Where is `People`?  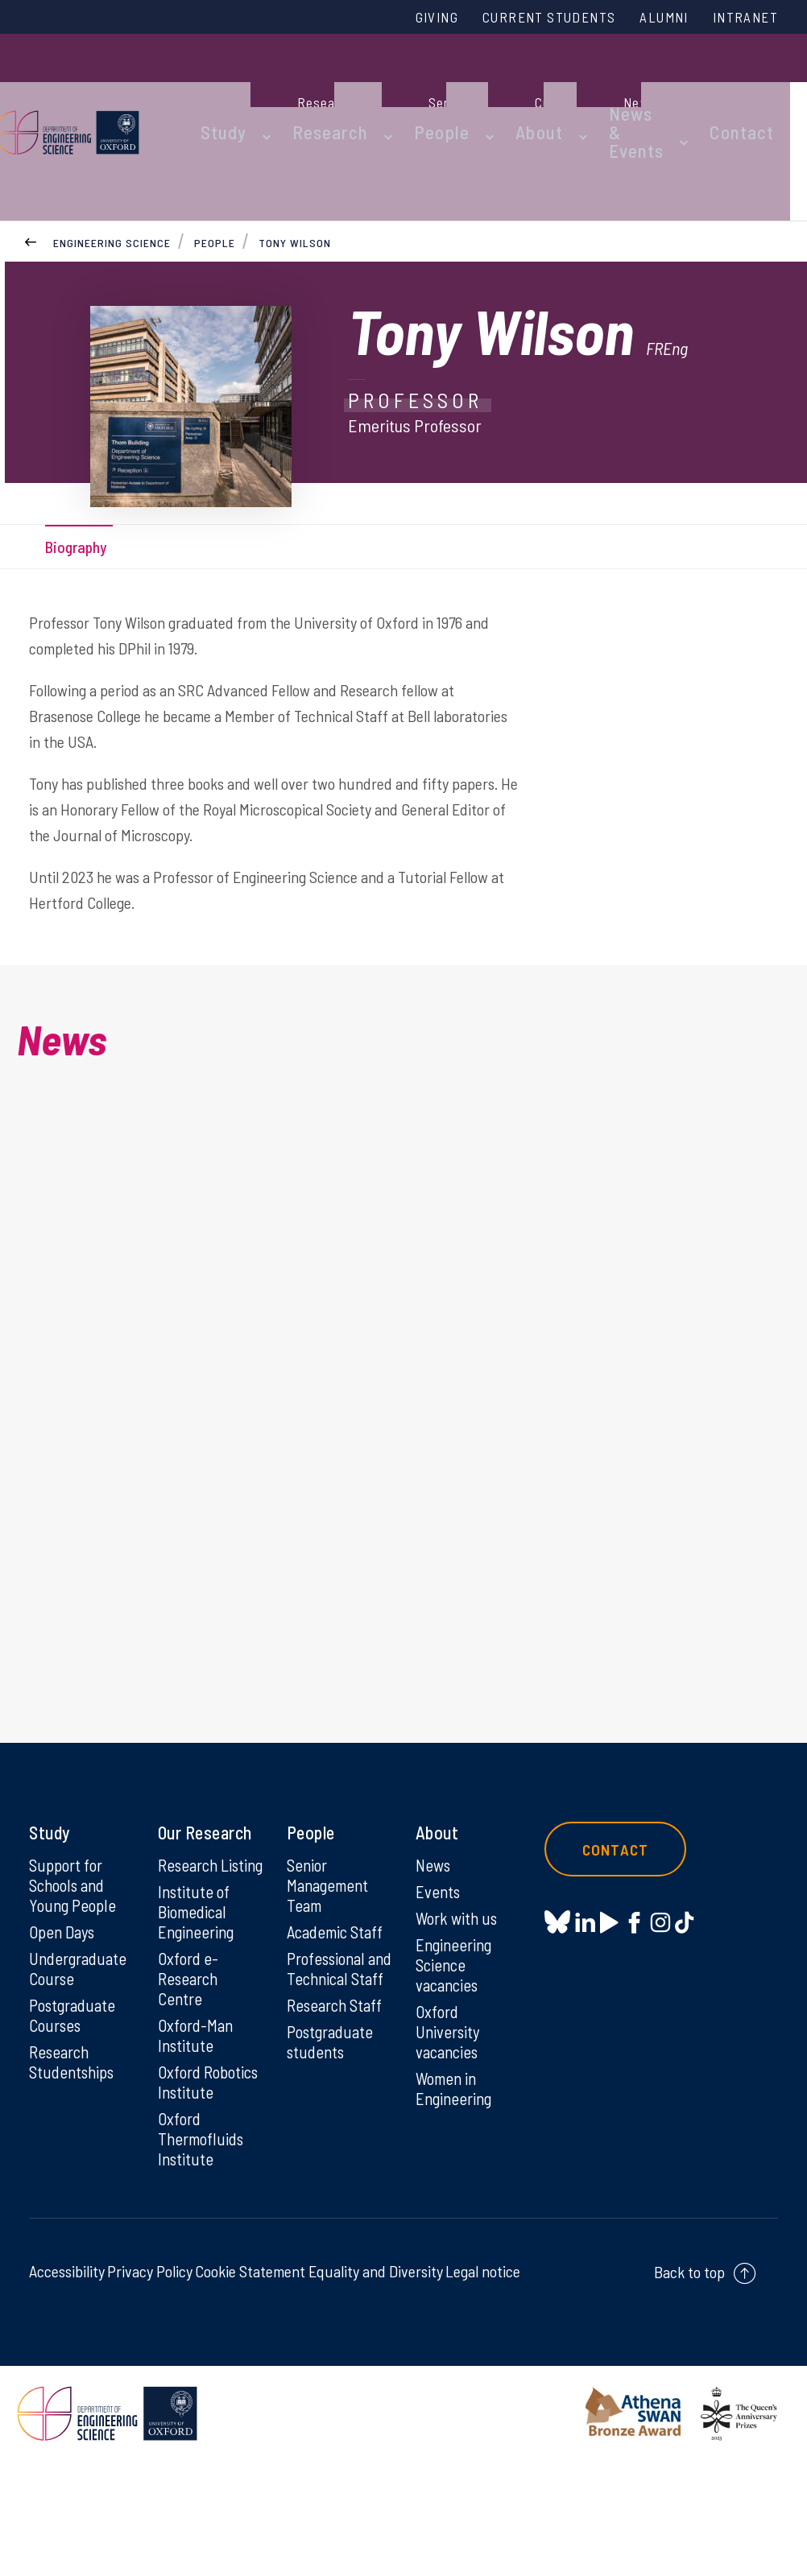 People is located at coordinates (445, 90).